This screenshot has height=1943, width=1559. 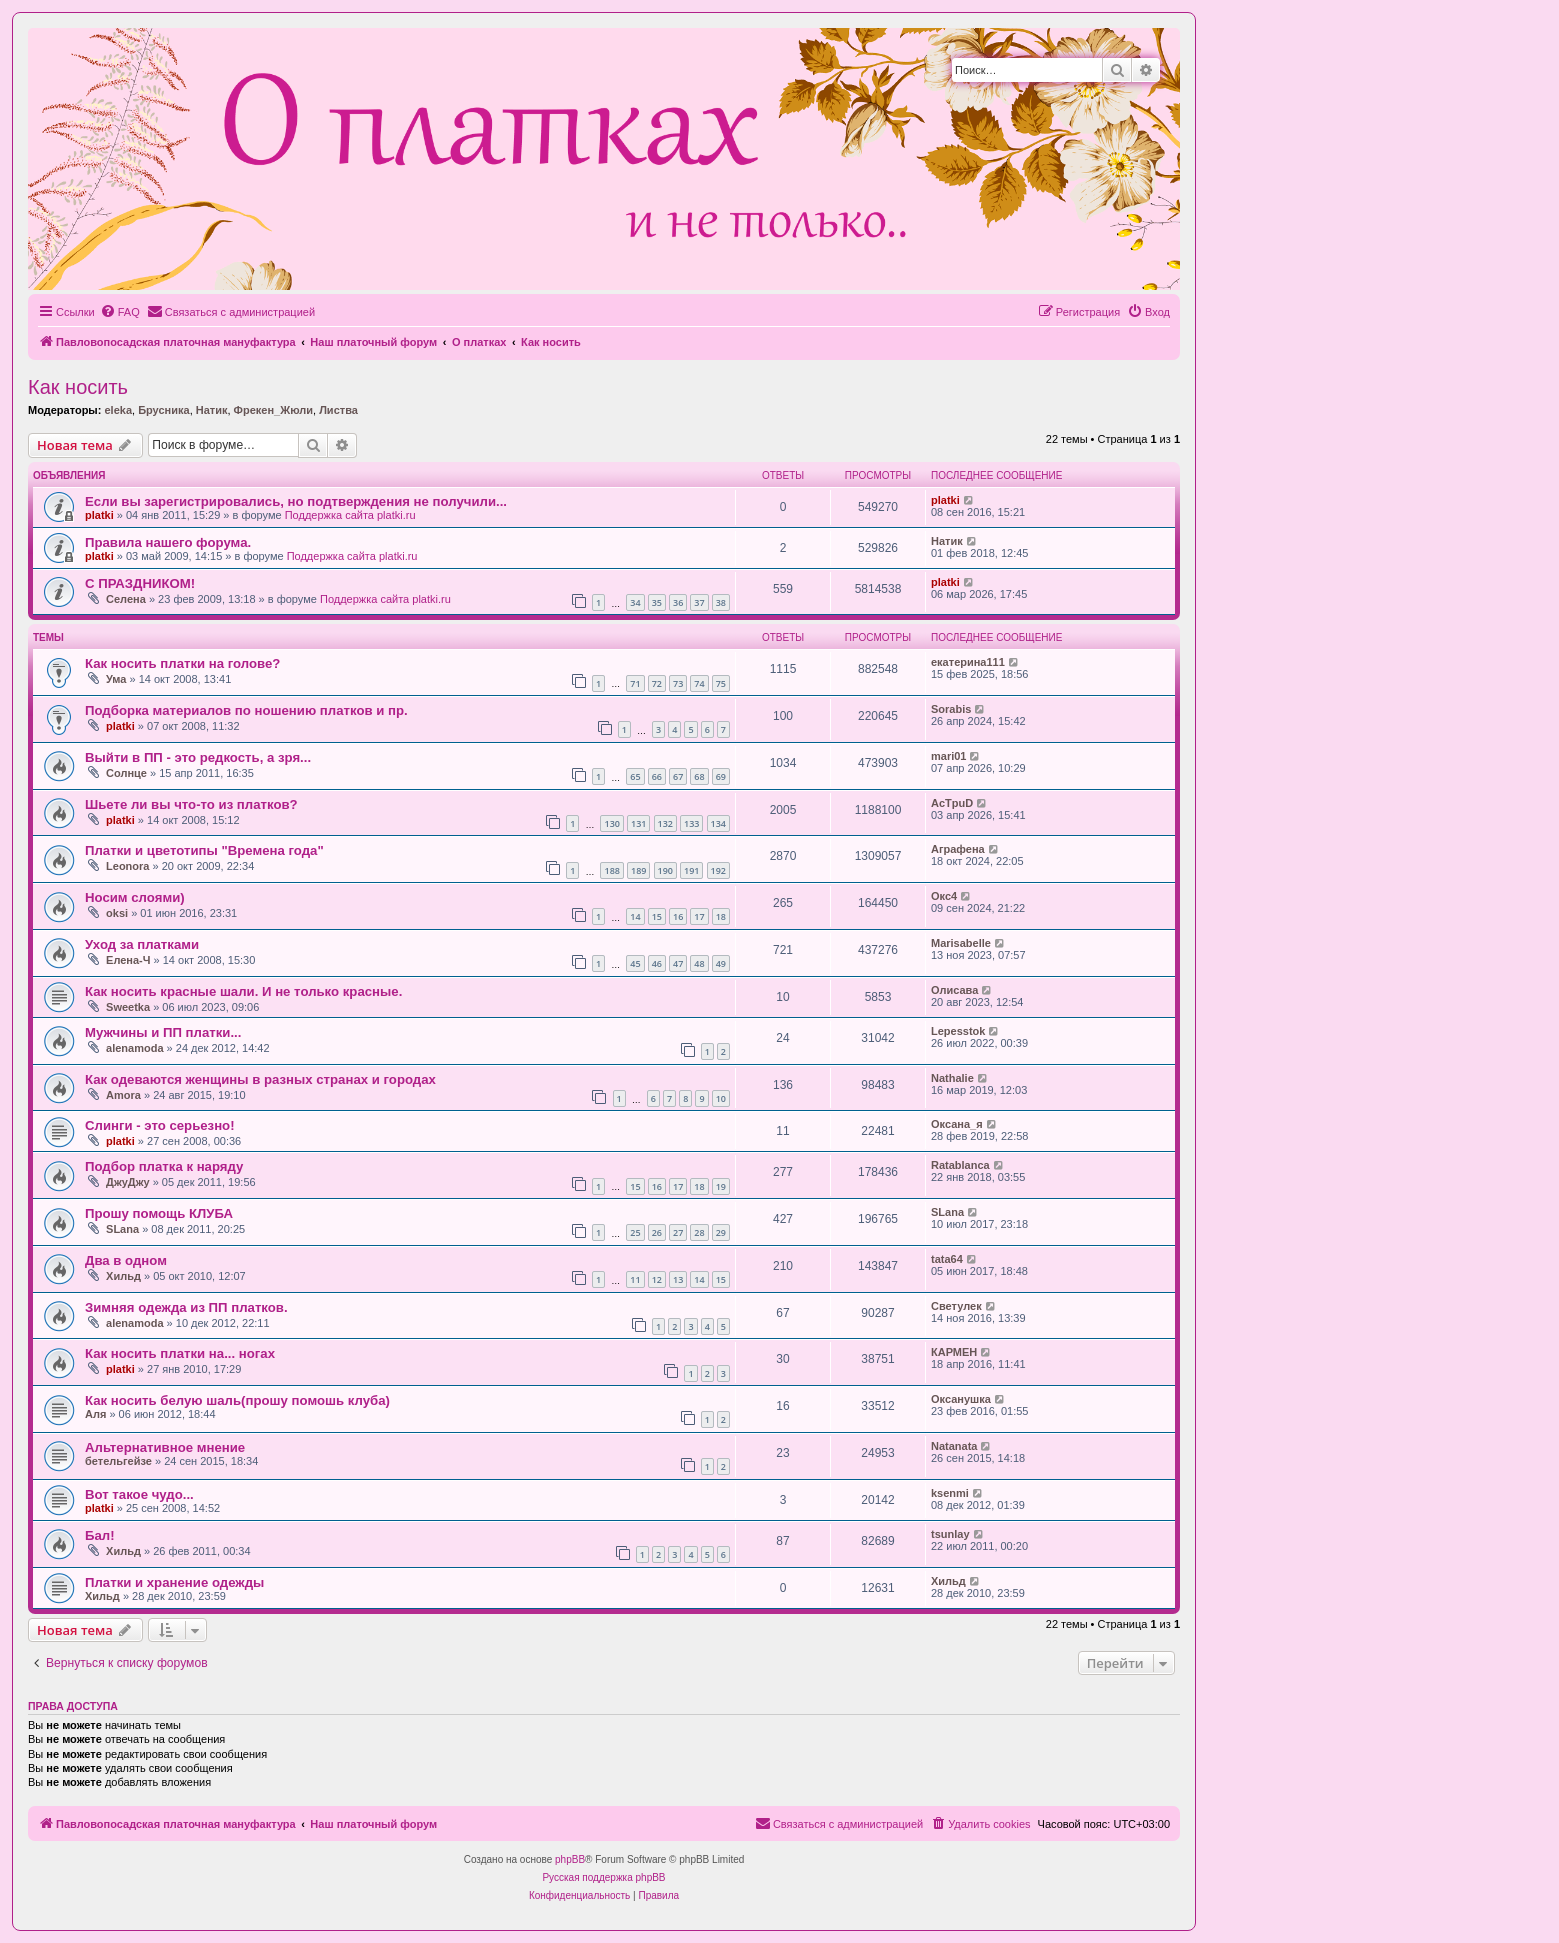 I want to click on Как носить платки на... ногах, so click(x=180, y=1353).